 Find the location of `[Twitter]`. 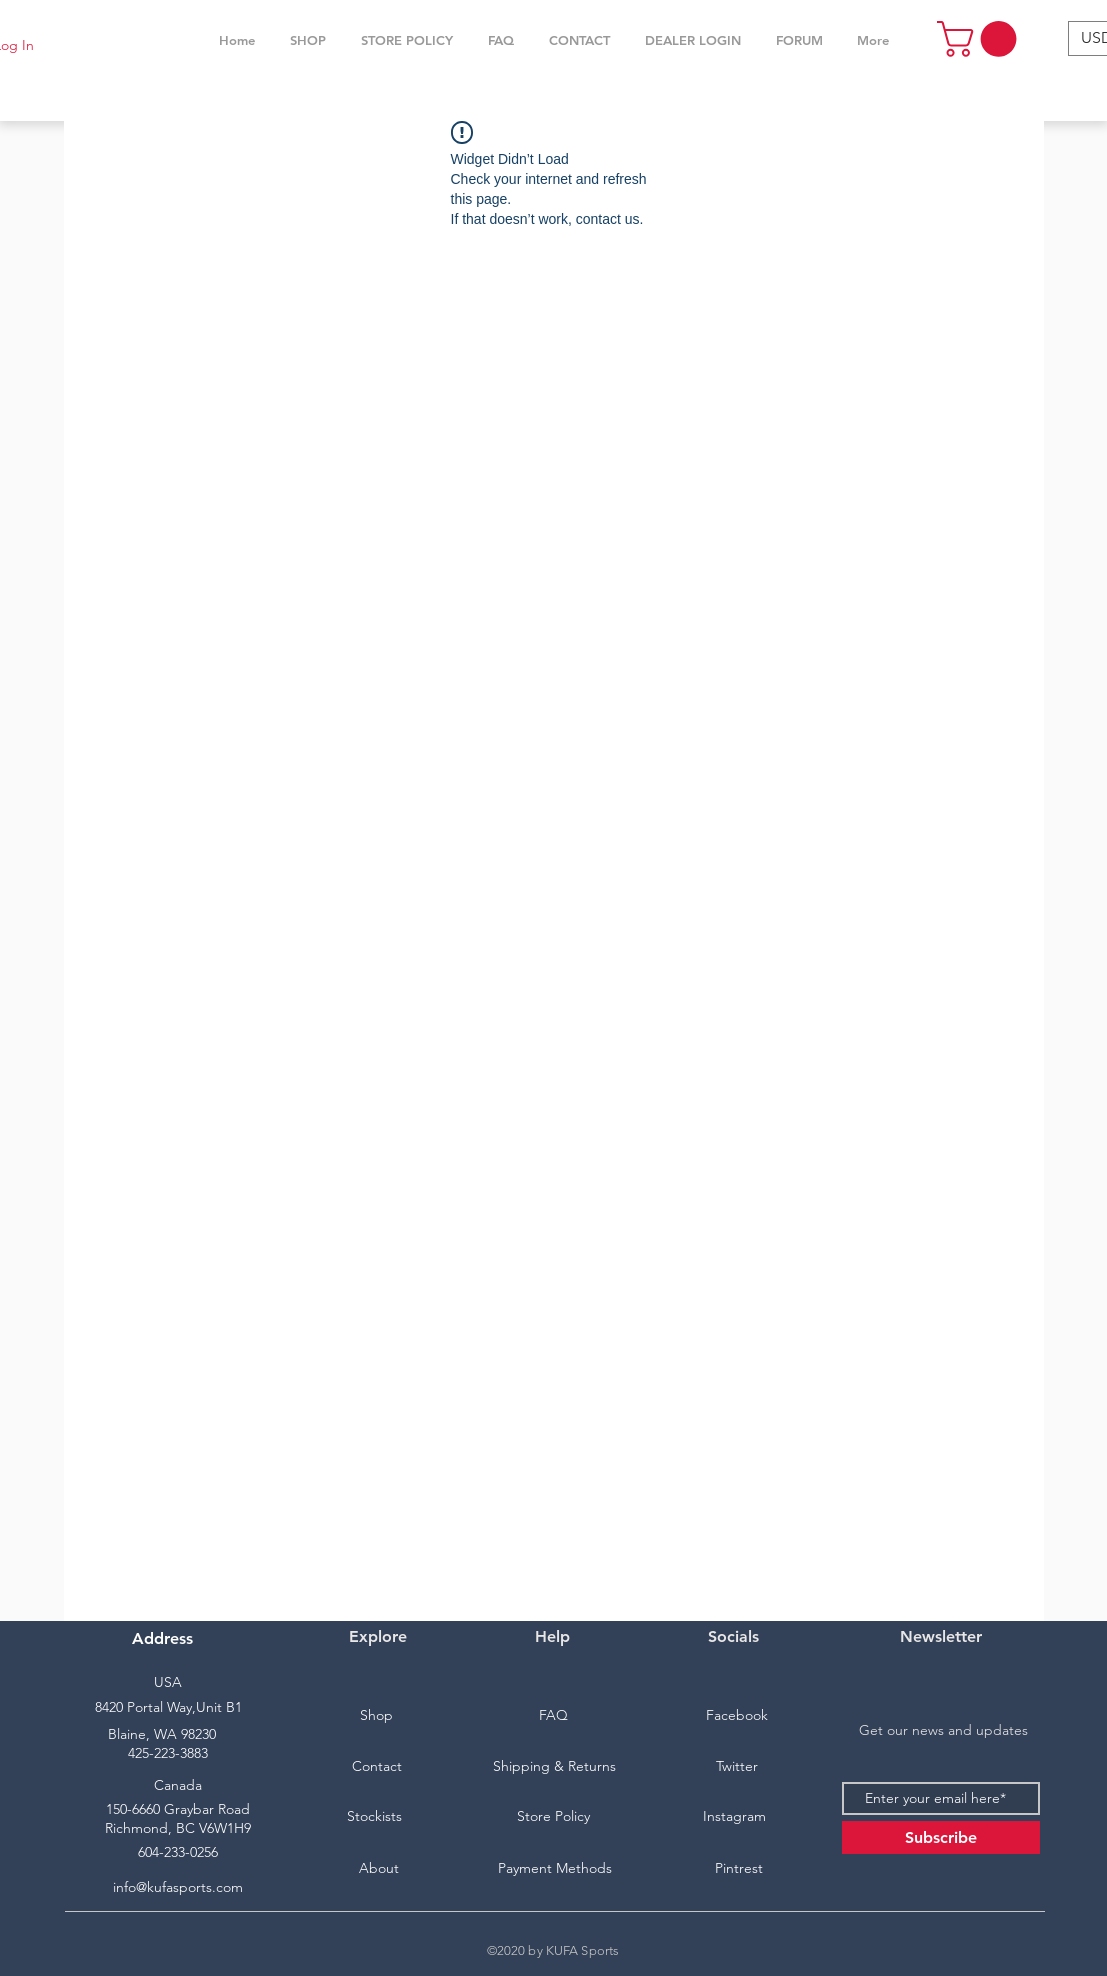

[Twitter] is located at coordinates (737, 1767).